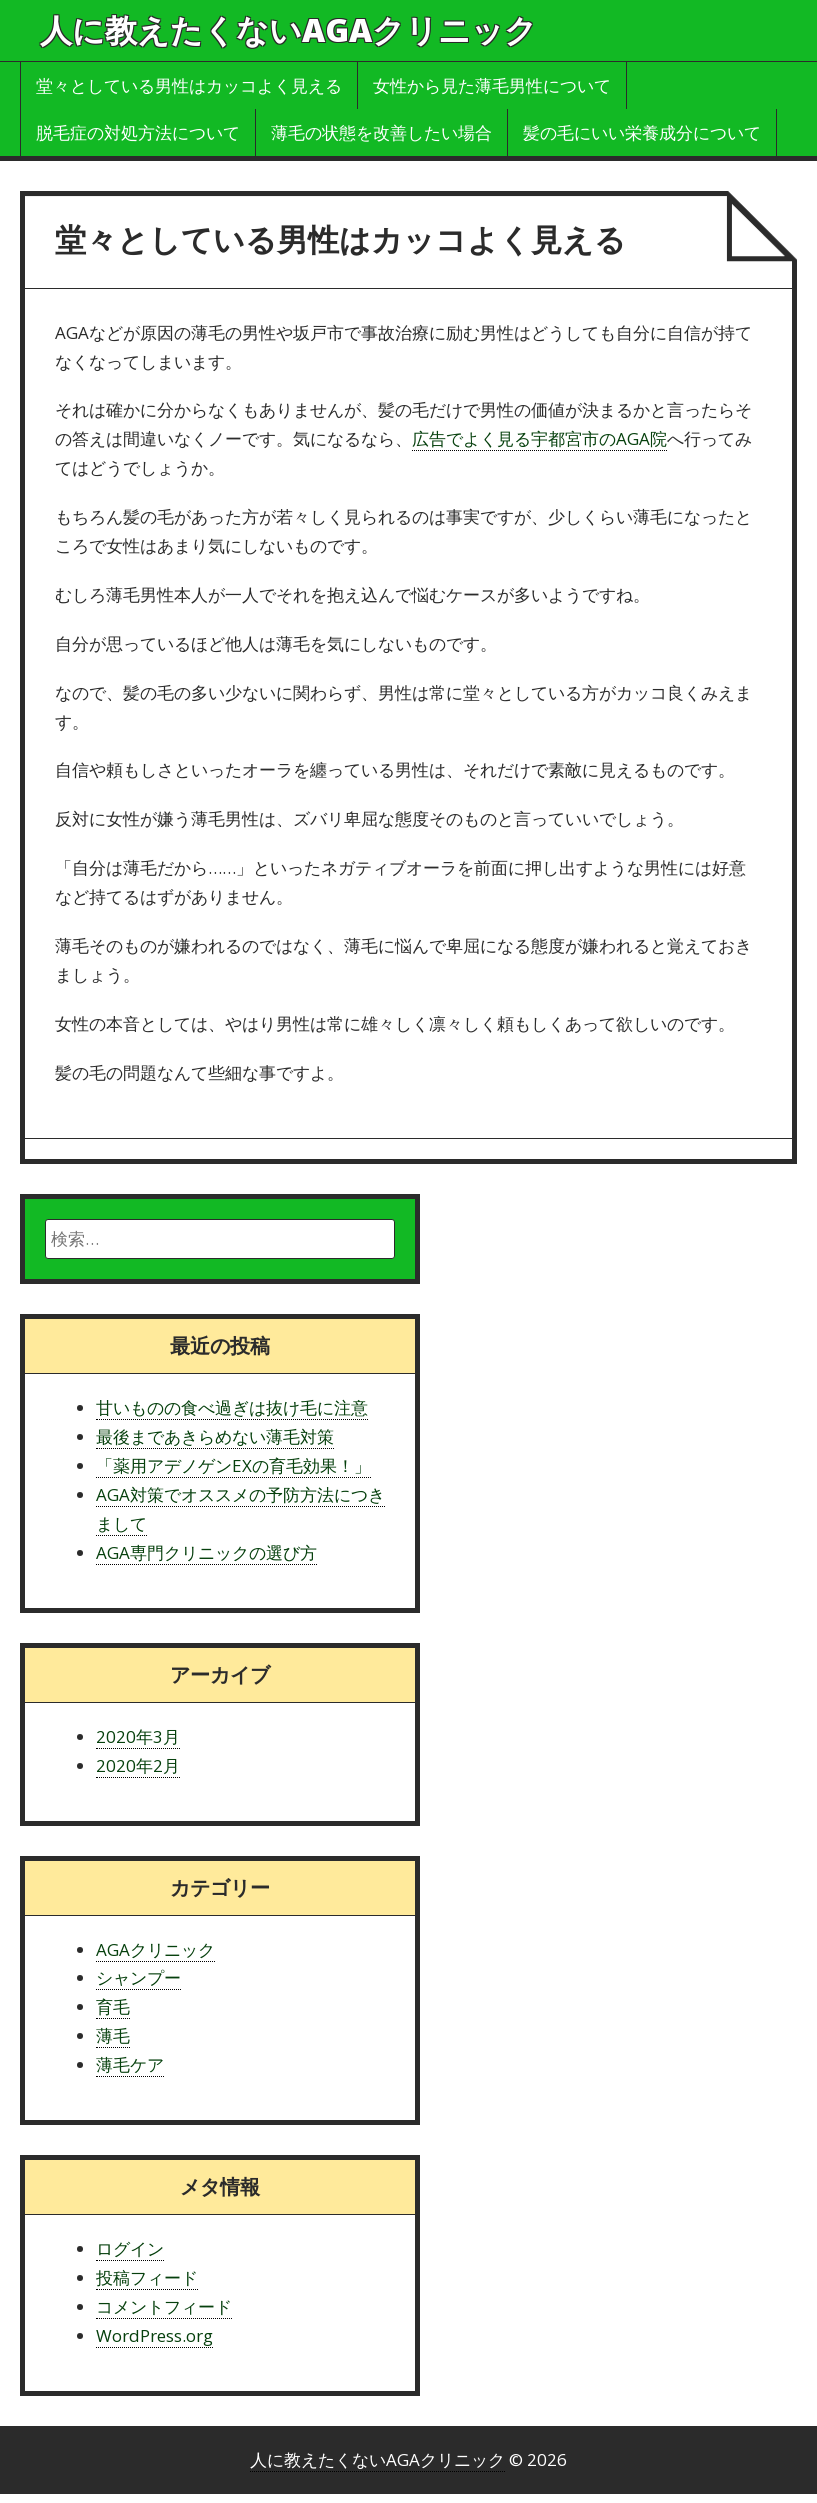 The image size is (817, 2503). What do you see at coordinates (189, 85) in the screenshot?
I see `堂々としている男性はカッコよく見える` at bounding box center [189, 85].